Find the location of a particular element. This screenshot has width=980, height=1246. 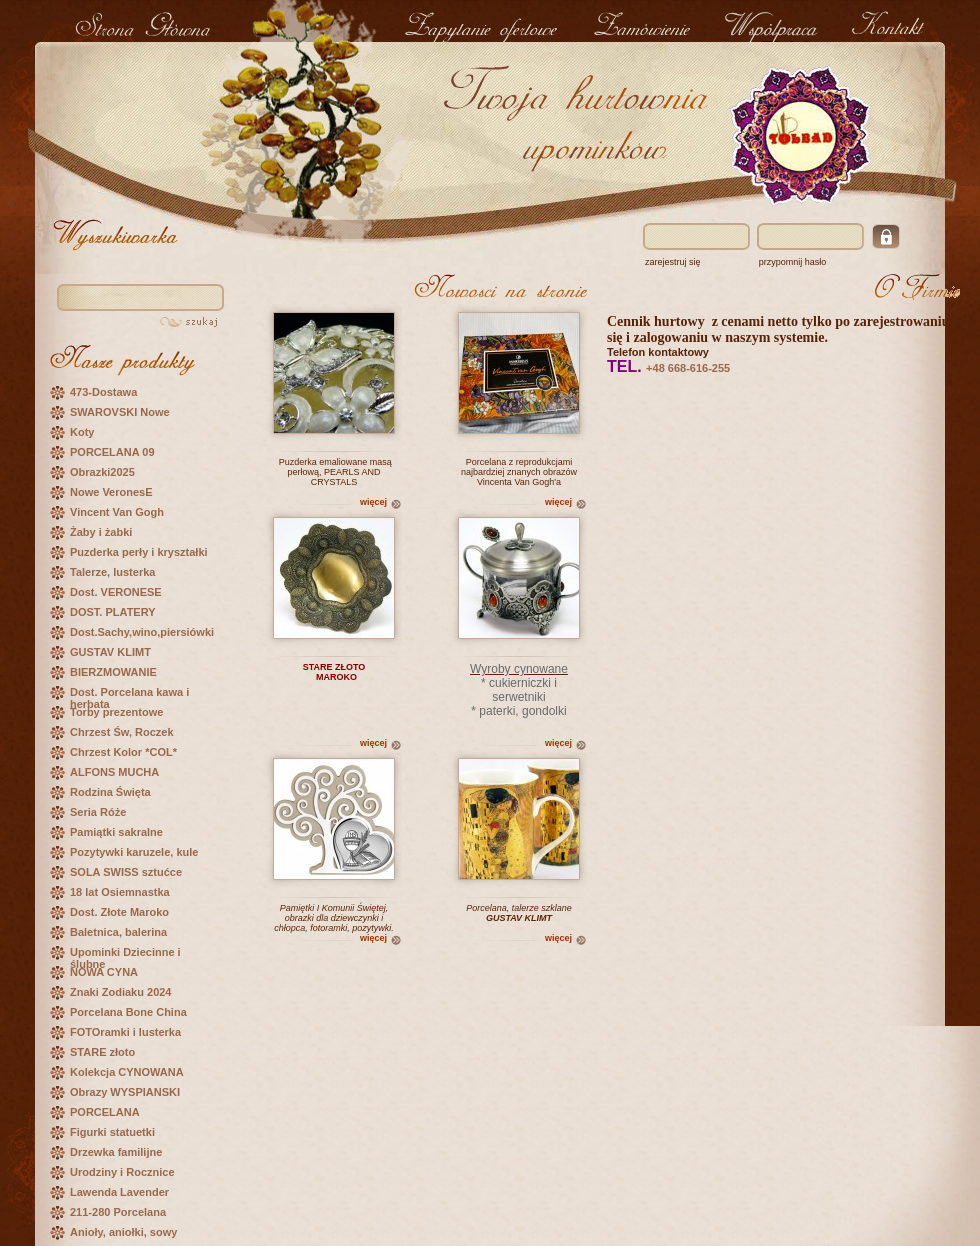

+48 668-616-255 is located at coordinates (688, 368).